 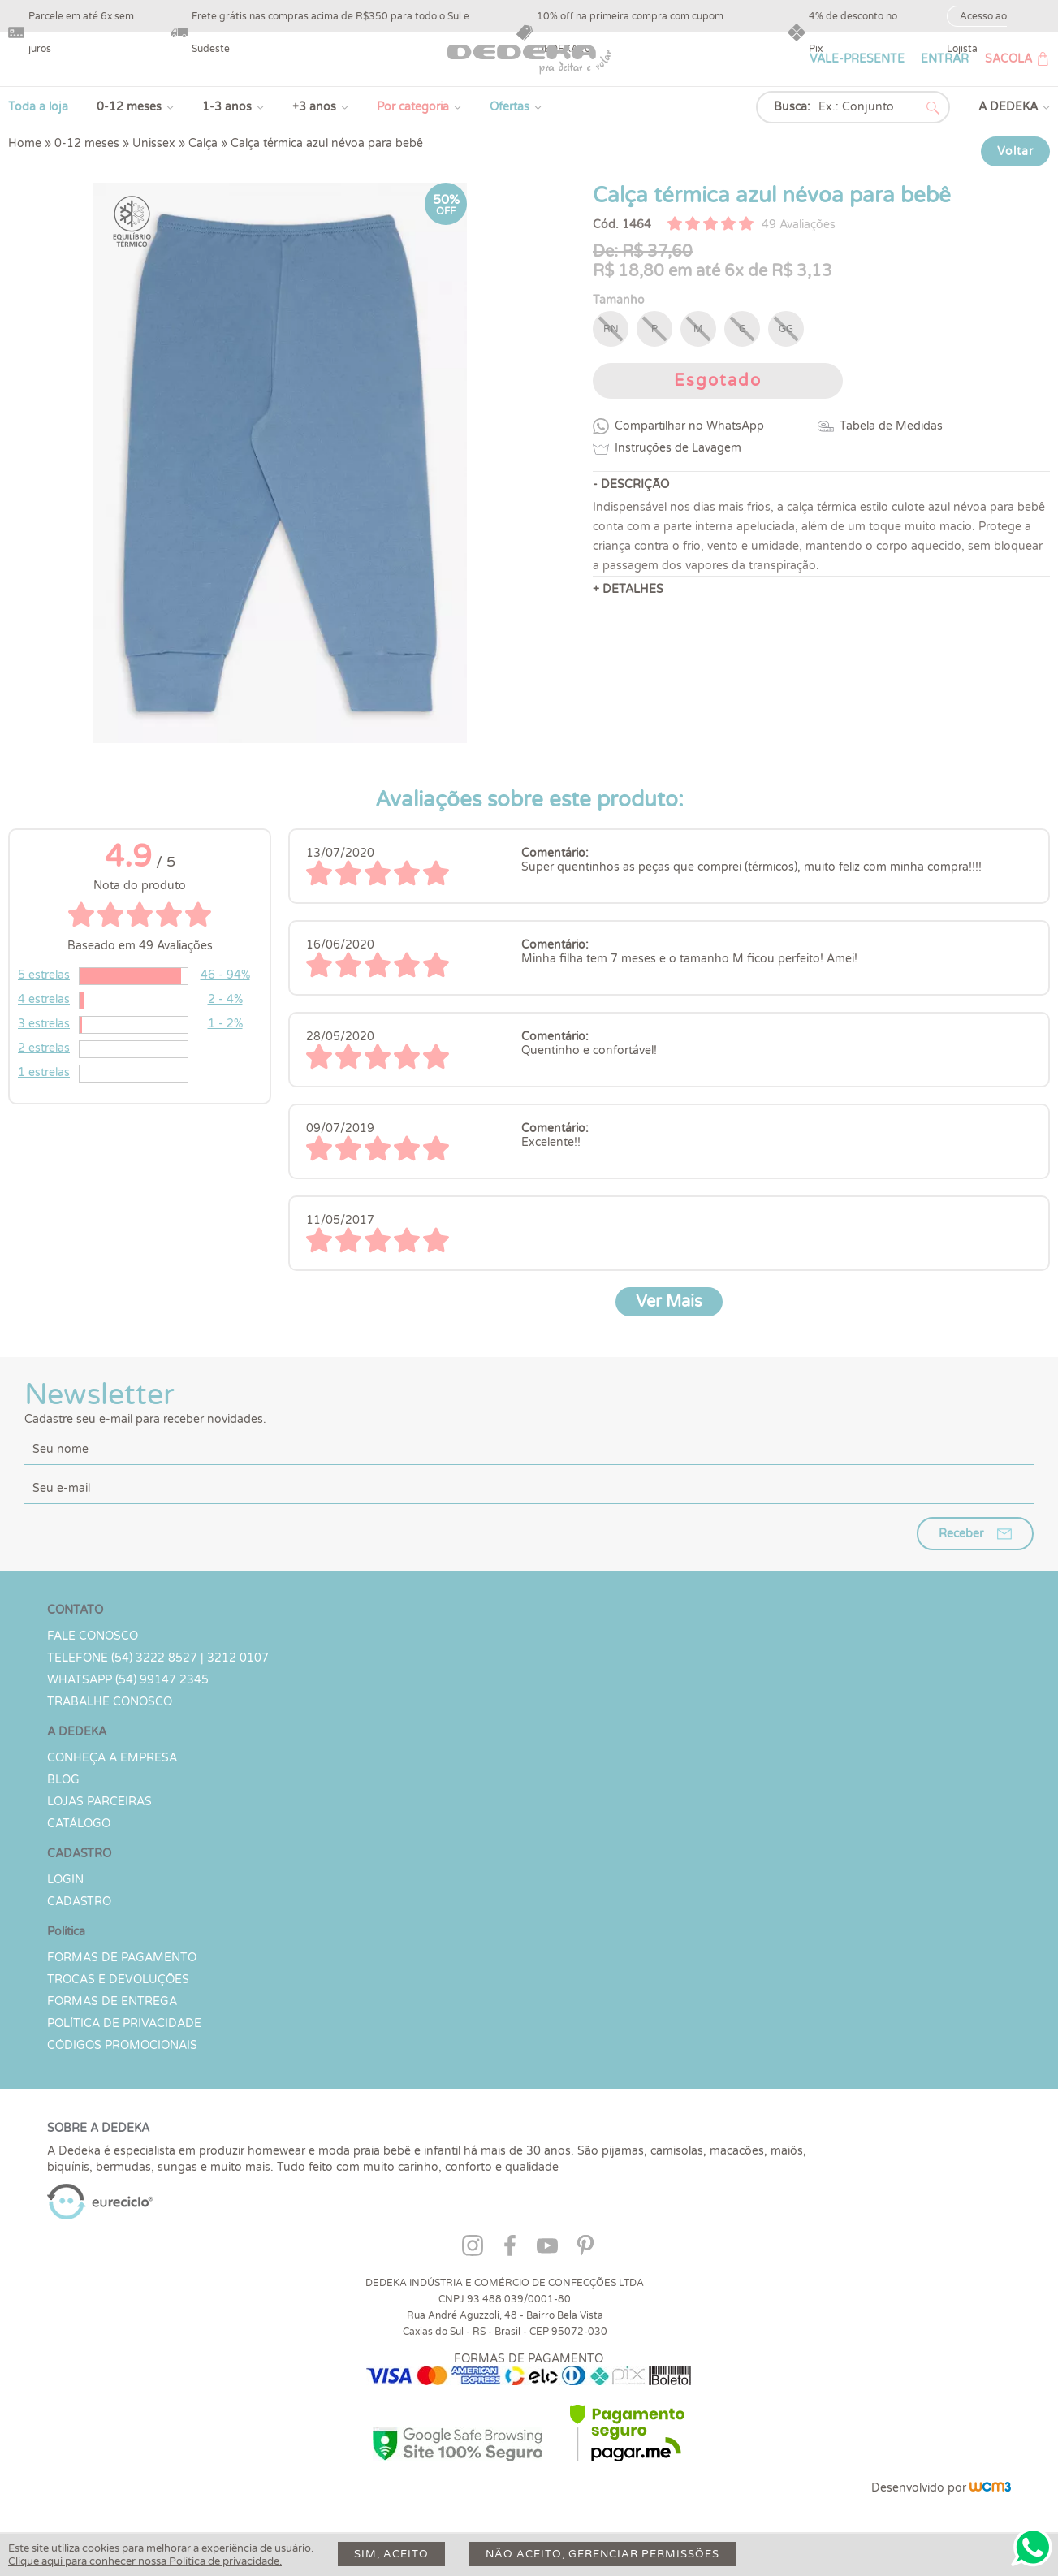 I want to click on CADASTRO, so click(x=79, y=1901).